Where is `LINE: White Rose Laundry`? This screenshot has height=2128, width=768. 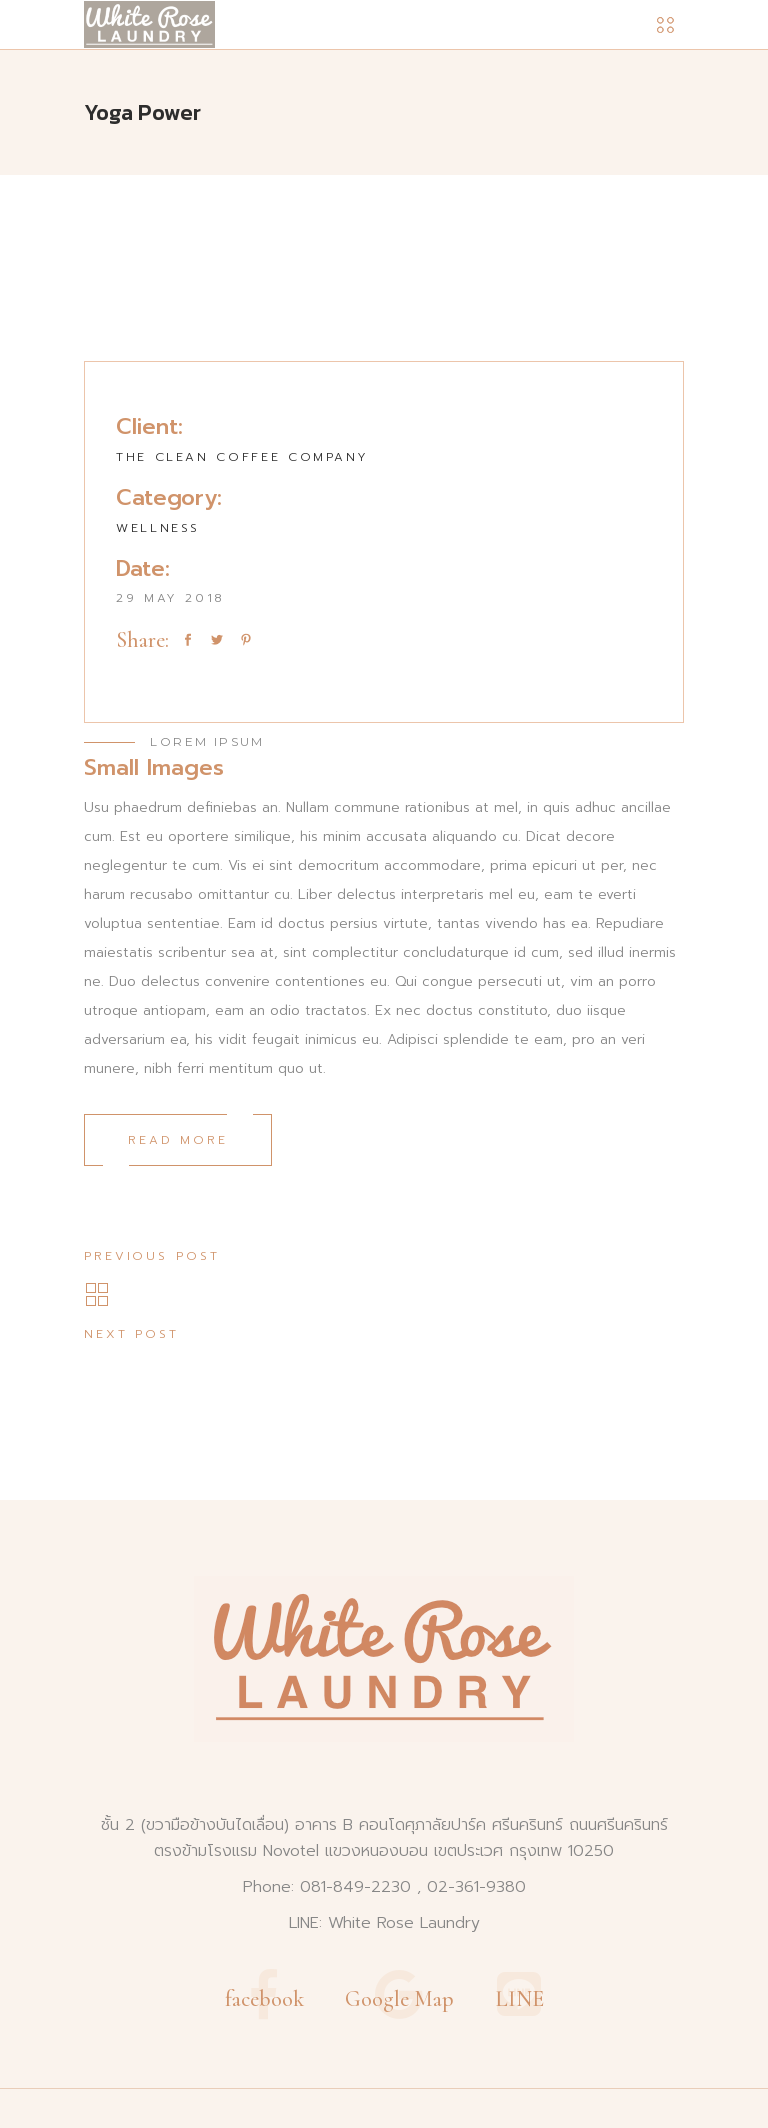
LINE: White Rose Laundry is located at coordinates (384, 1923).